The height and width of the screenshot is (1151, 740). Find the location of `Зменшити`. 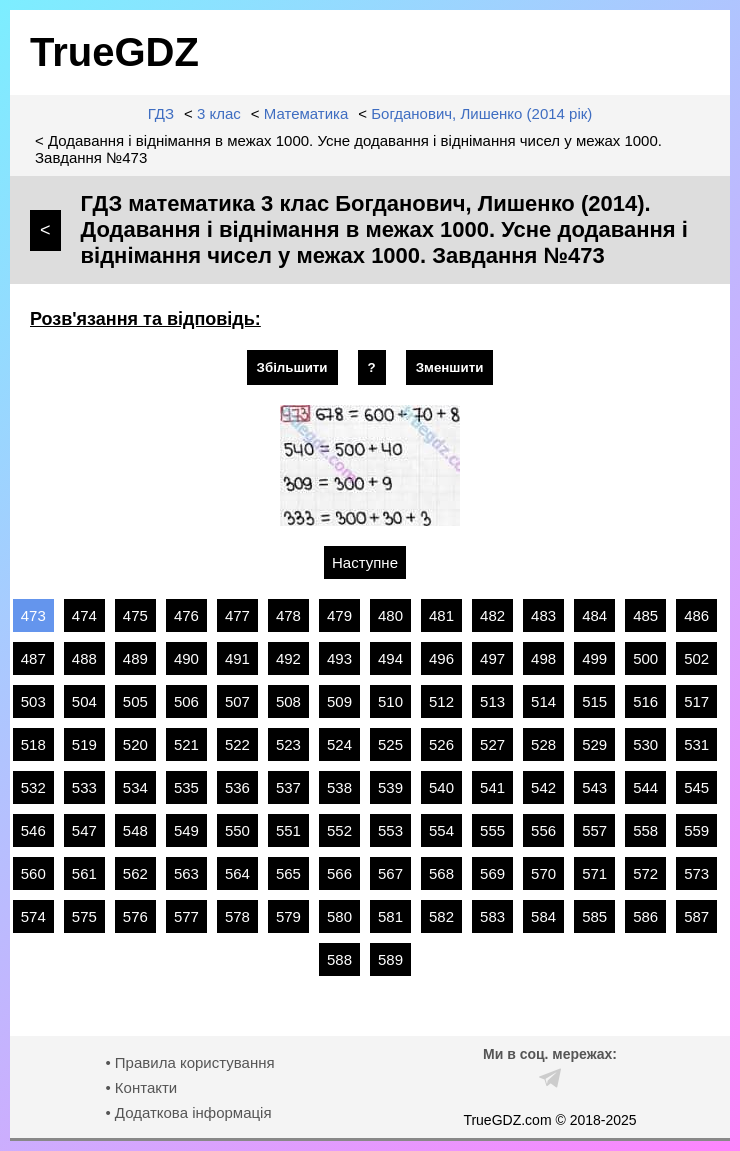

Зменшити is located at coordinates (450, 367).